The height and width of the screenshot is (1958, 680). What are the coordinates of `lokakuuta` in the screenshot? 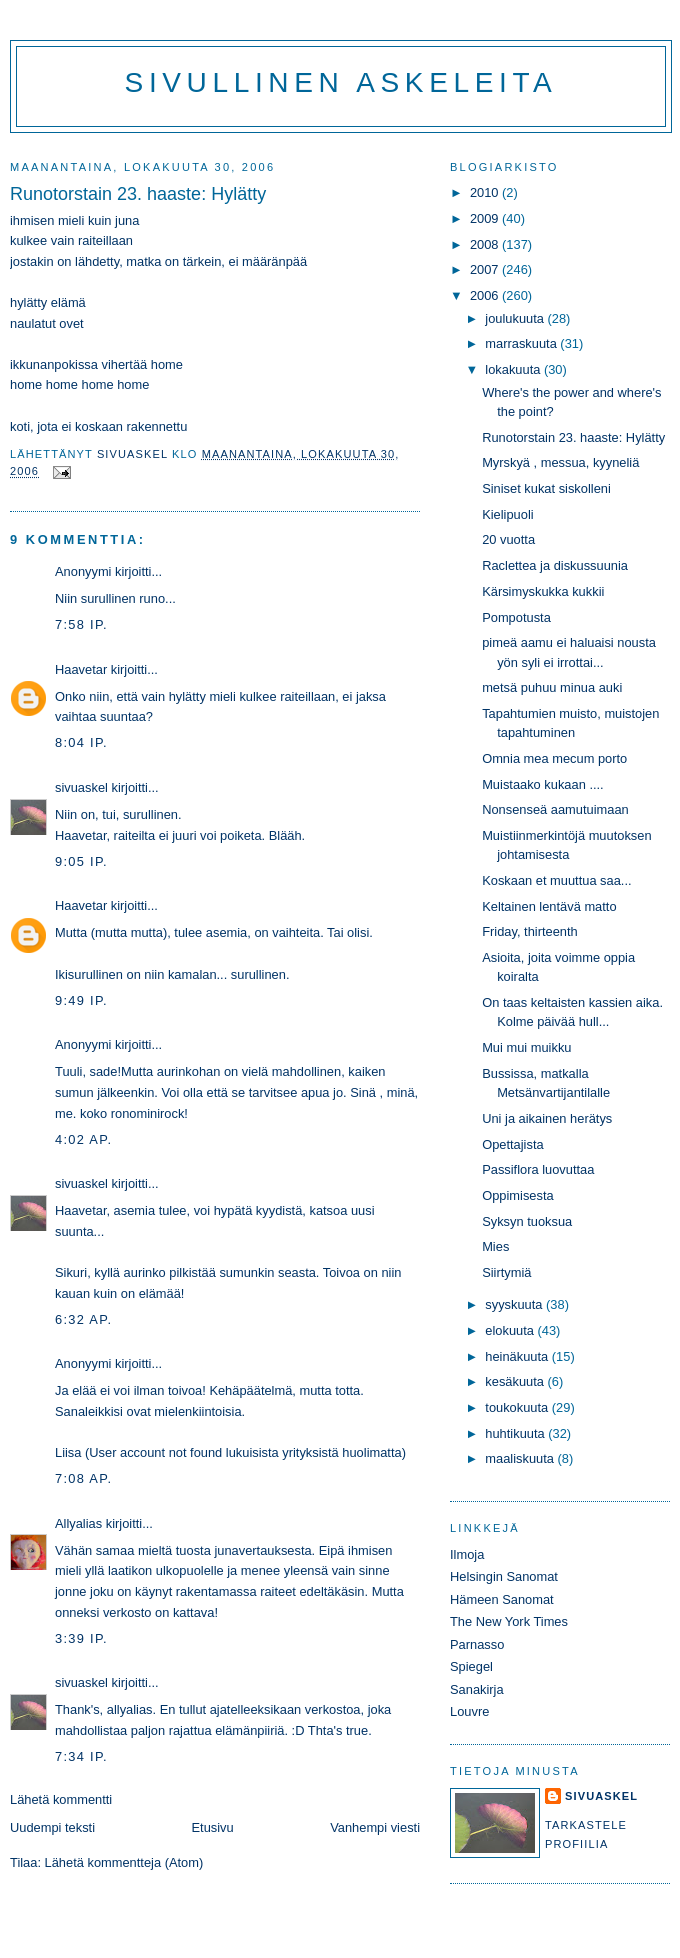 It's located at (514, 369).